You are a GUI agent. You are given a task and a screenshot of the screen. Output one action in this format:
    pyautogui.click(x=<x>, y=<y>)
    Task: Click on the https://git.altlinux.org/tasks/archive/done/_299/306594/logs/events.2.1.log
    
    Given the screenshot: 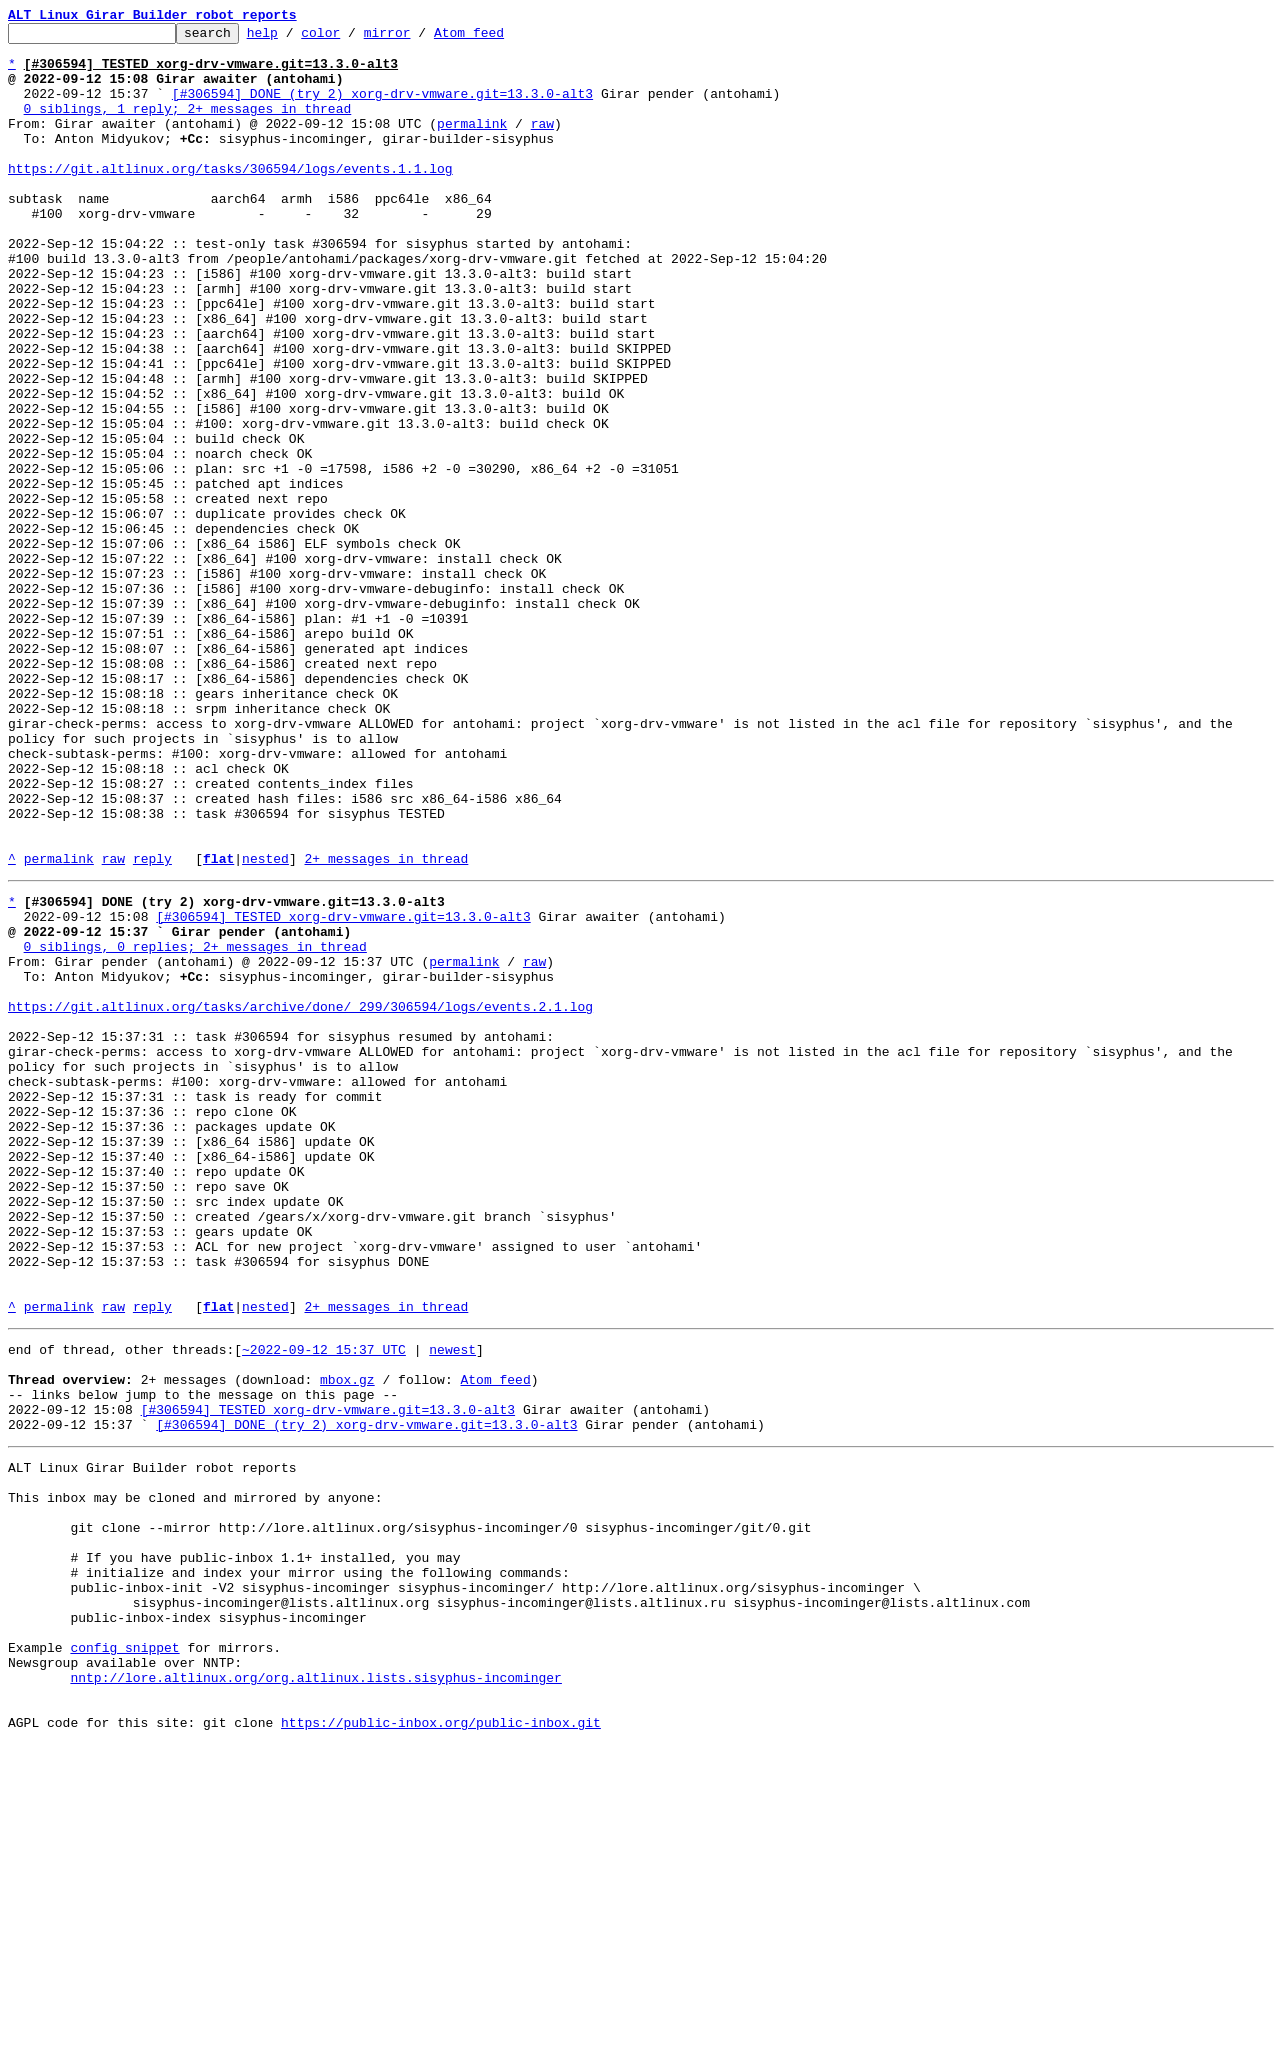 What is the action you would take?
    pyautogui.click(x=300, y=1198)
    